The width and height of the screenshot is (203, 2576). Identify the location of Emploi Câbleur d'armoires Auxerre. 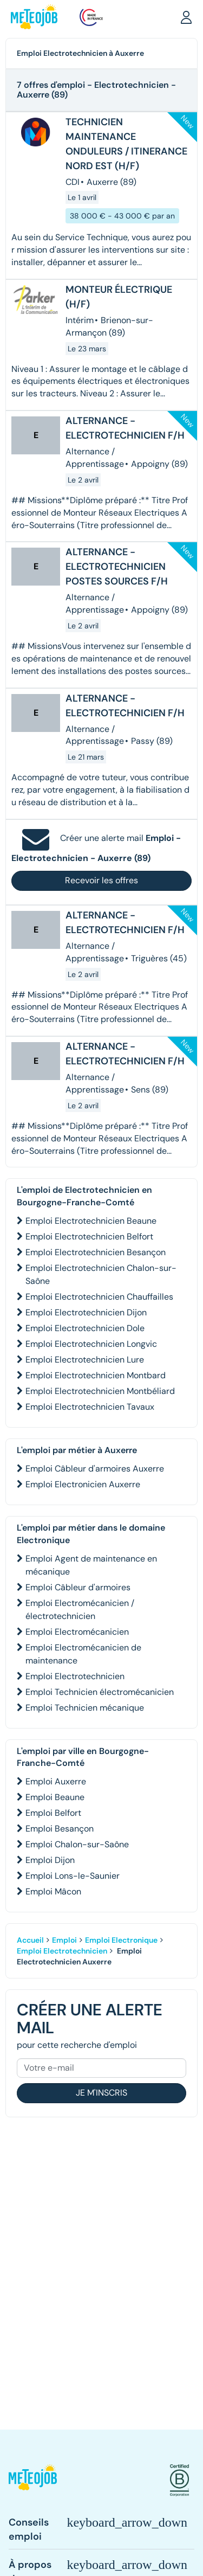
(94, 1468).